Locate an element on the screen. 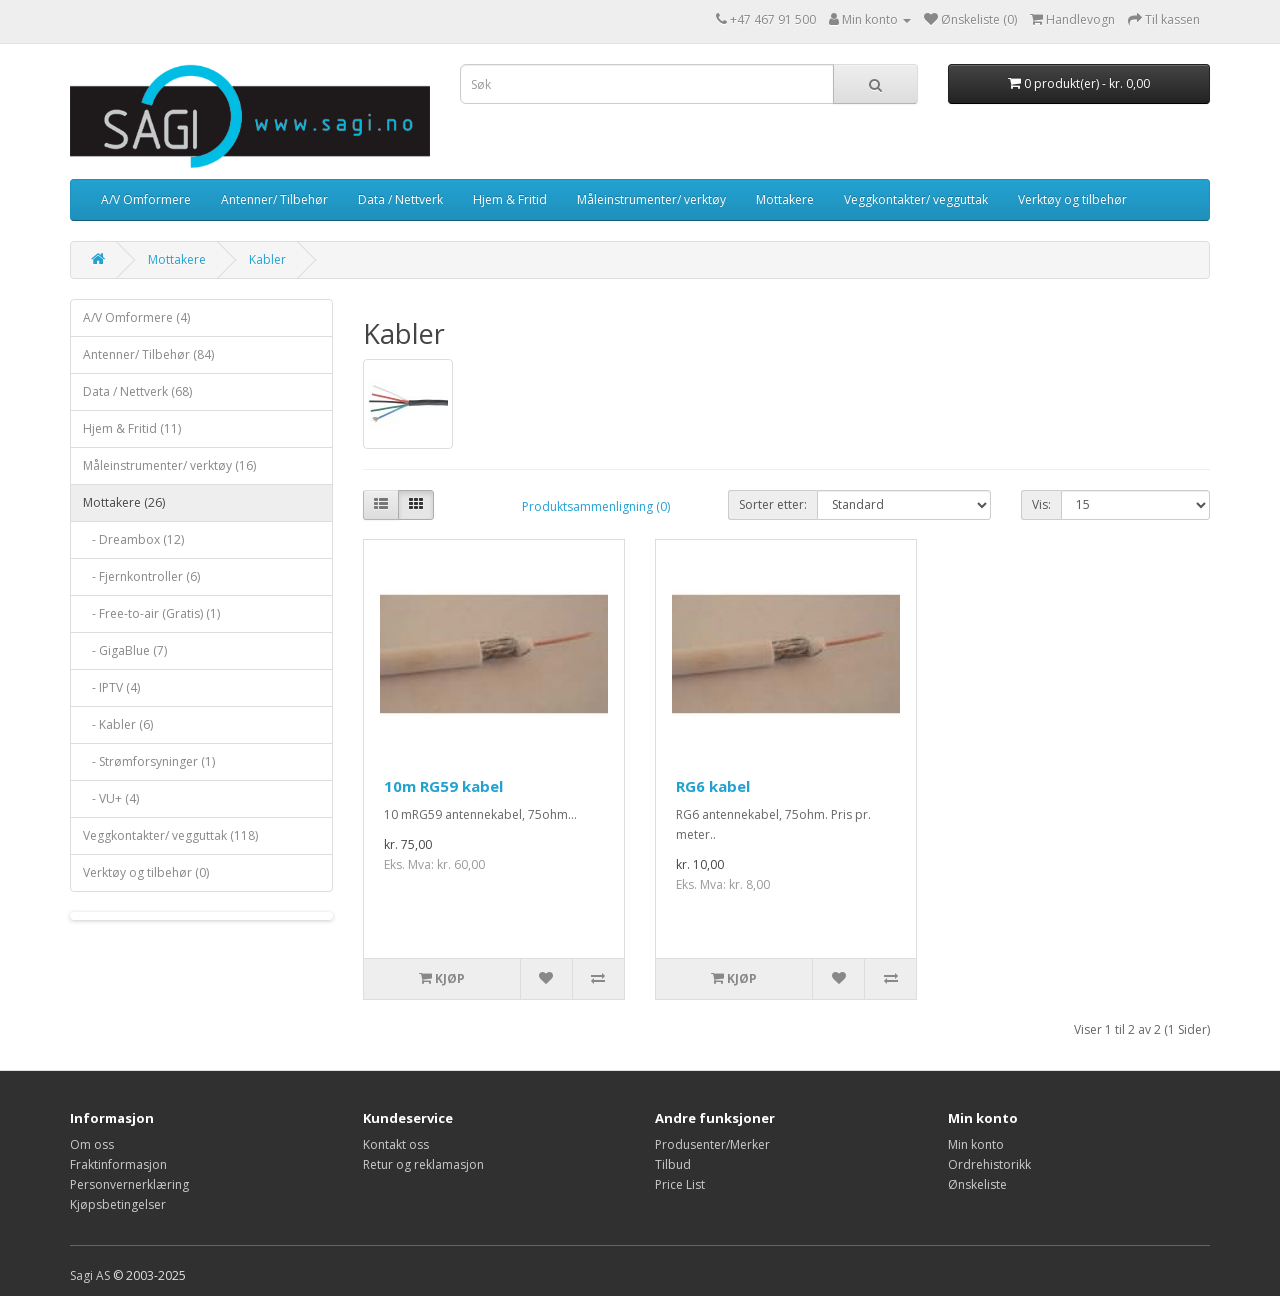 This screenshot has height=1296, width=1280. Måleinstrumenter/ verktøy (16) is located at coordinates (169, 465).